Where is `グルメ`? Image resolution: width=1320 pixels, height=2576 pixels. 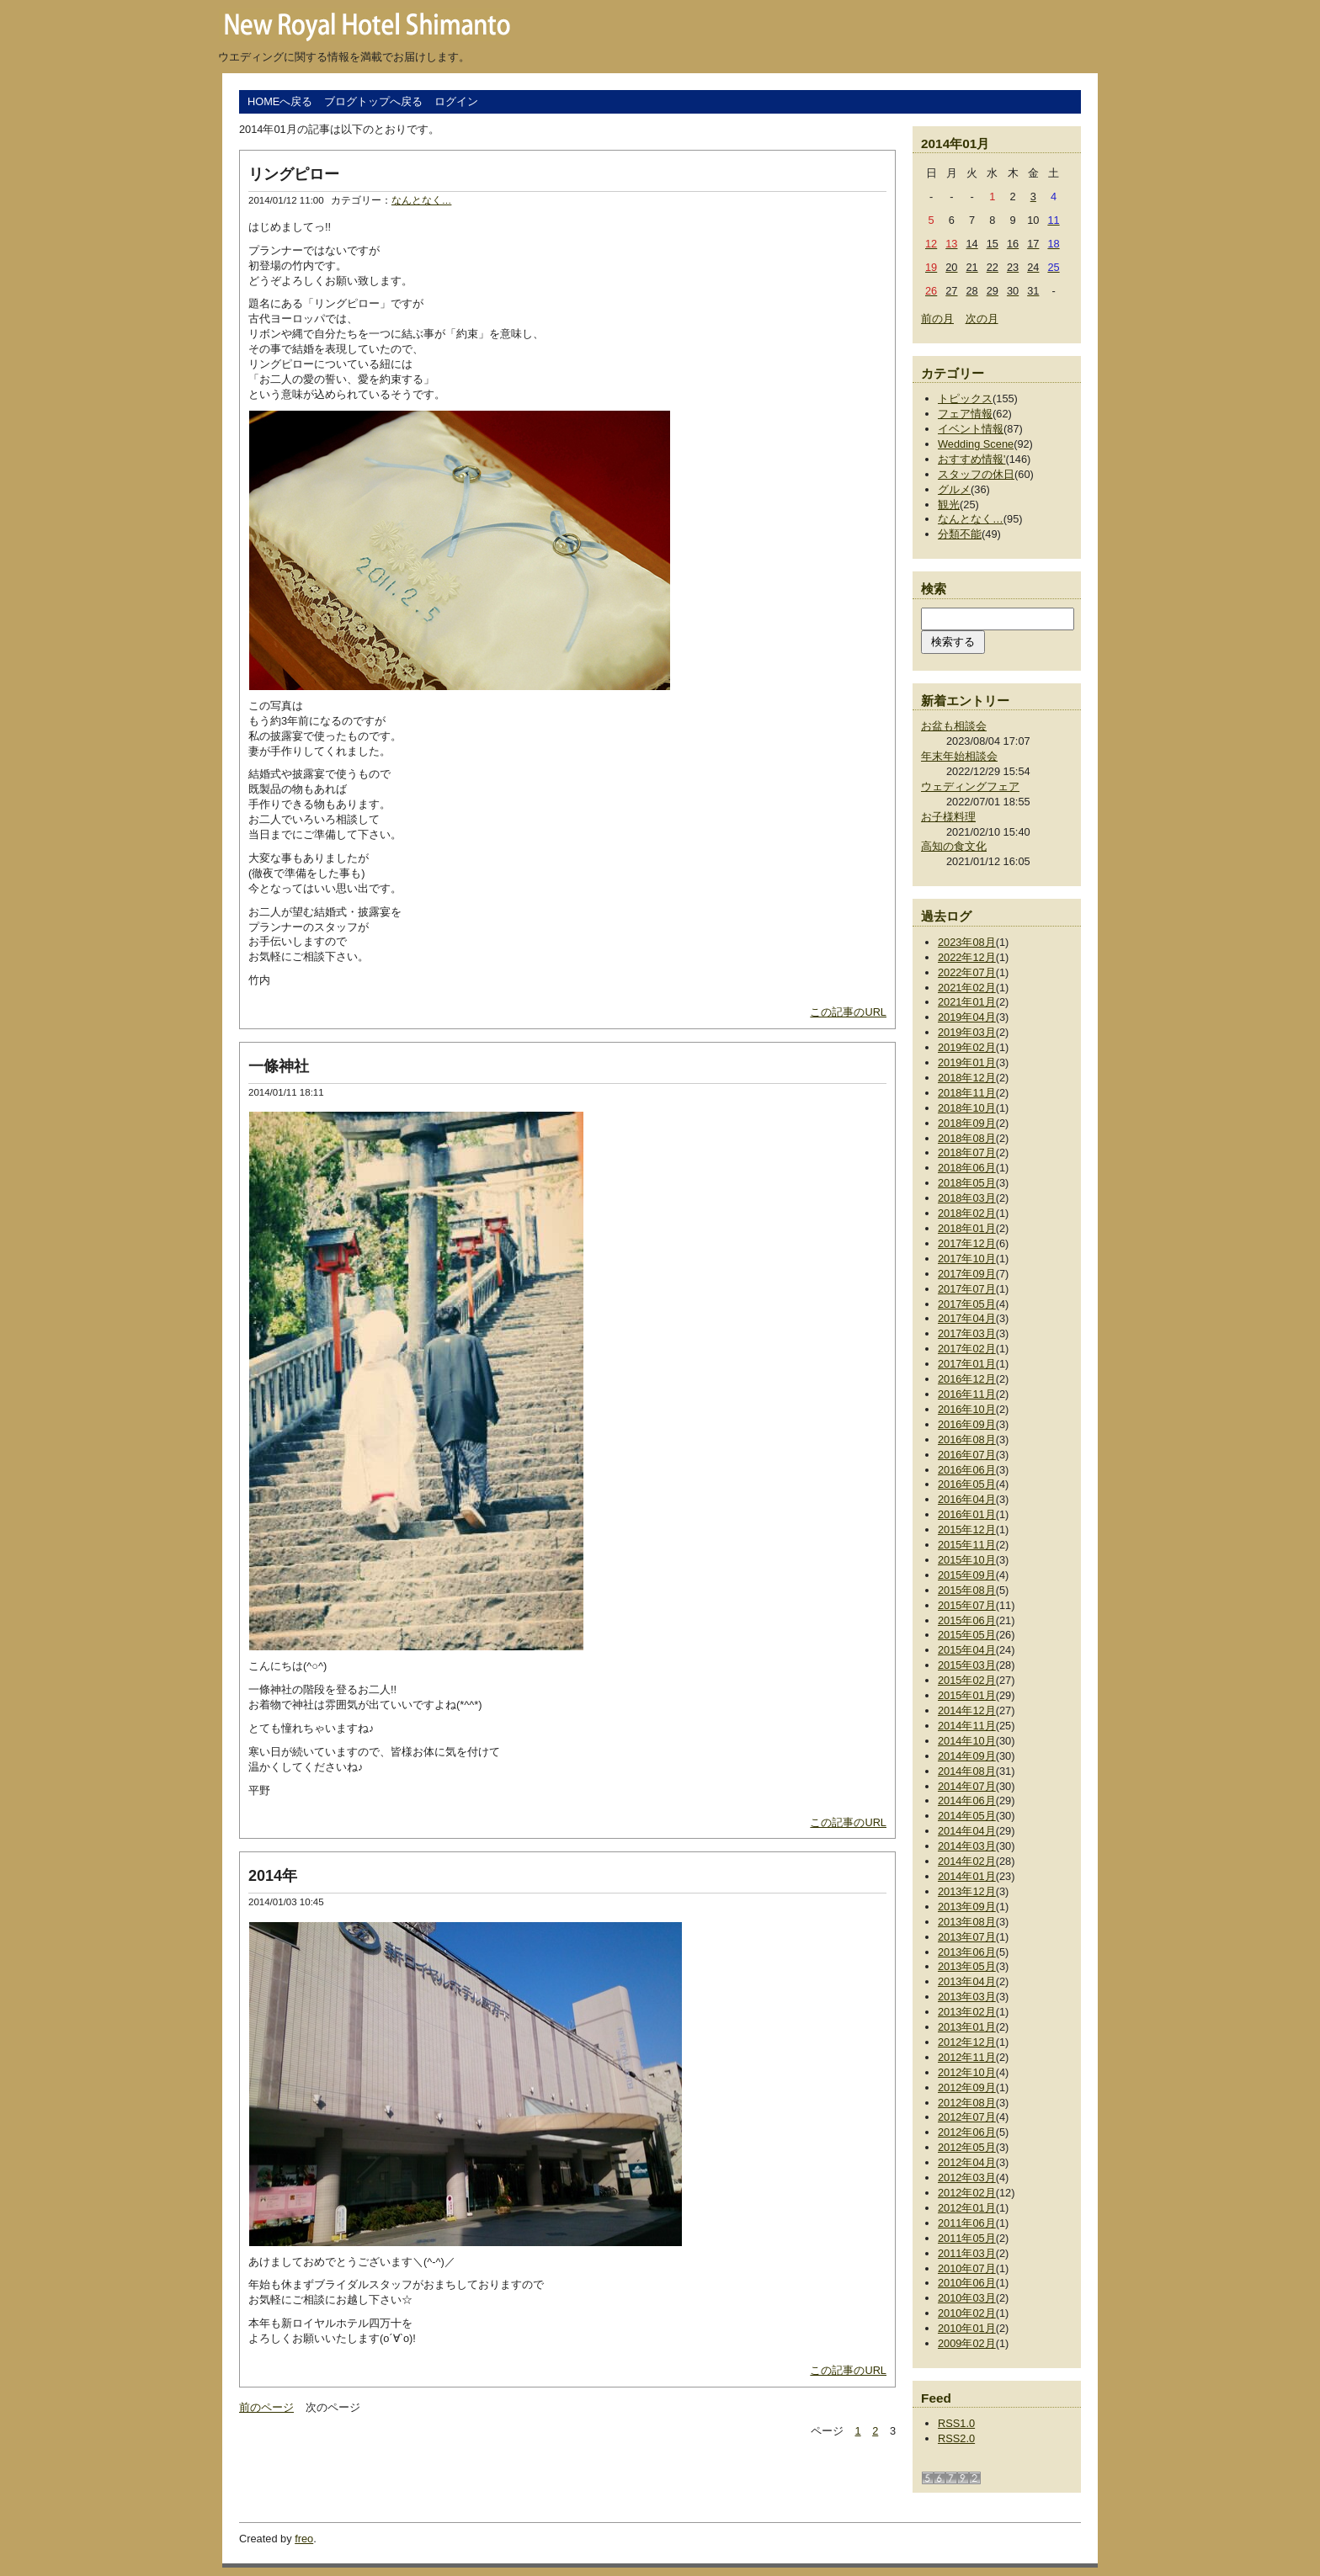
グルメ is located at coordinates (954, 489).